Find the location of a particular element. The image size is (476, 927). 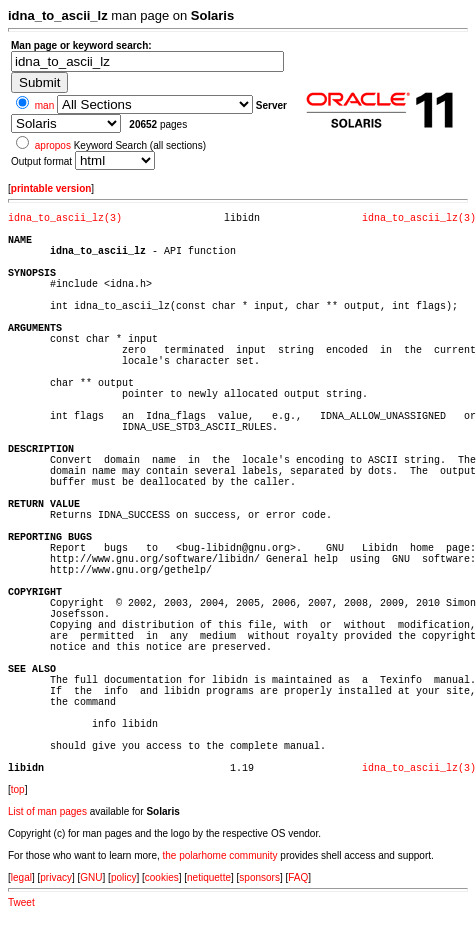

the polarhome community is located at coordinates (220, 855).